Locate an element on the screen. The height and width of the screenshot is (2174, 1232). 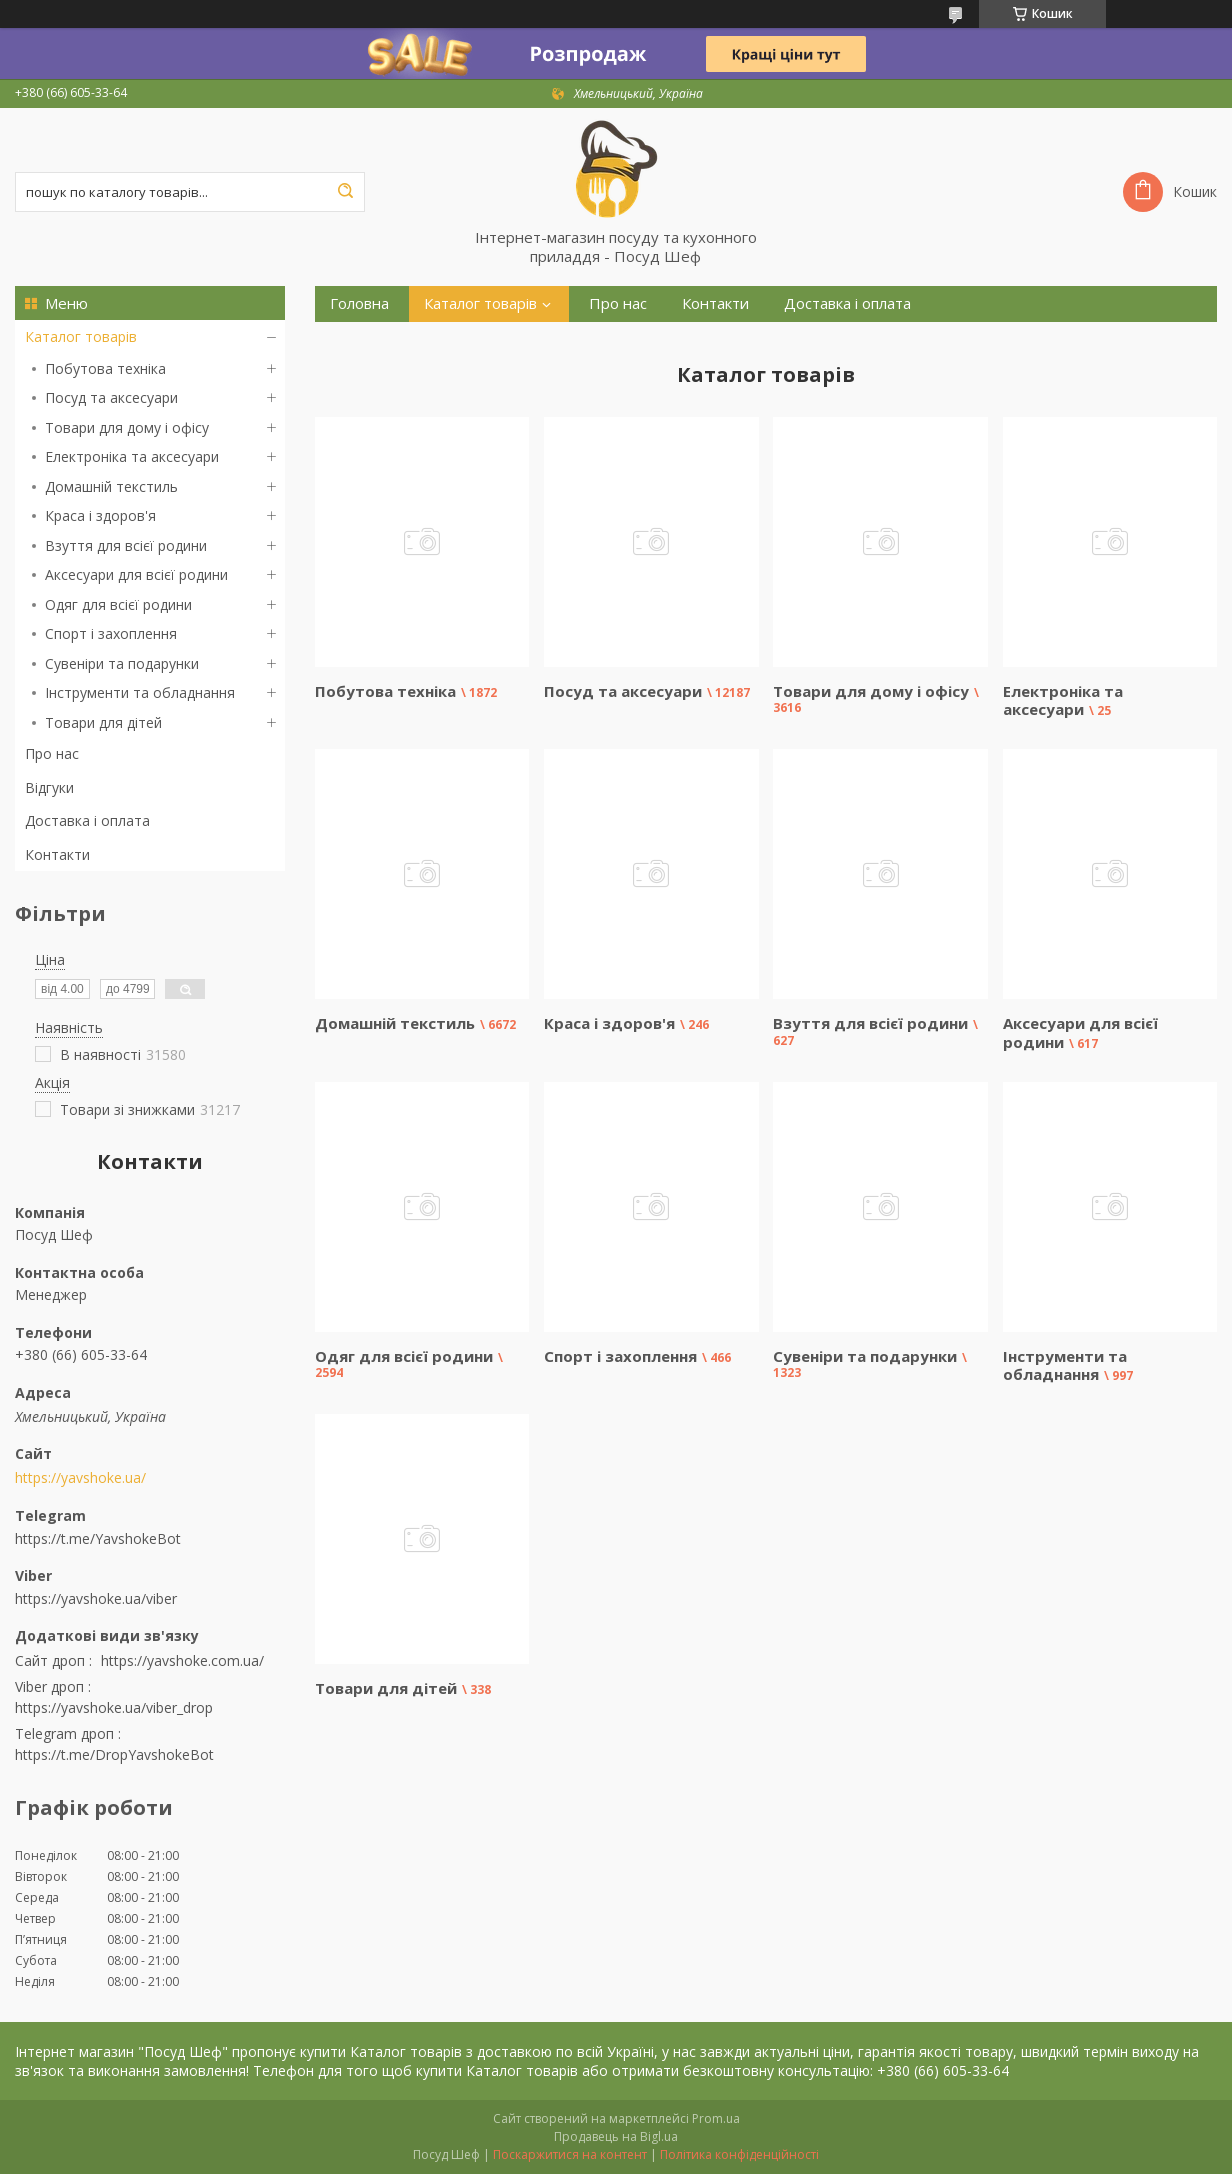
Продавець на Bigl.ua is located at coordinates (616, 2136).